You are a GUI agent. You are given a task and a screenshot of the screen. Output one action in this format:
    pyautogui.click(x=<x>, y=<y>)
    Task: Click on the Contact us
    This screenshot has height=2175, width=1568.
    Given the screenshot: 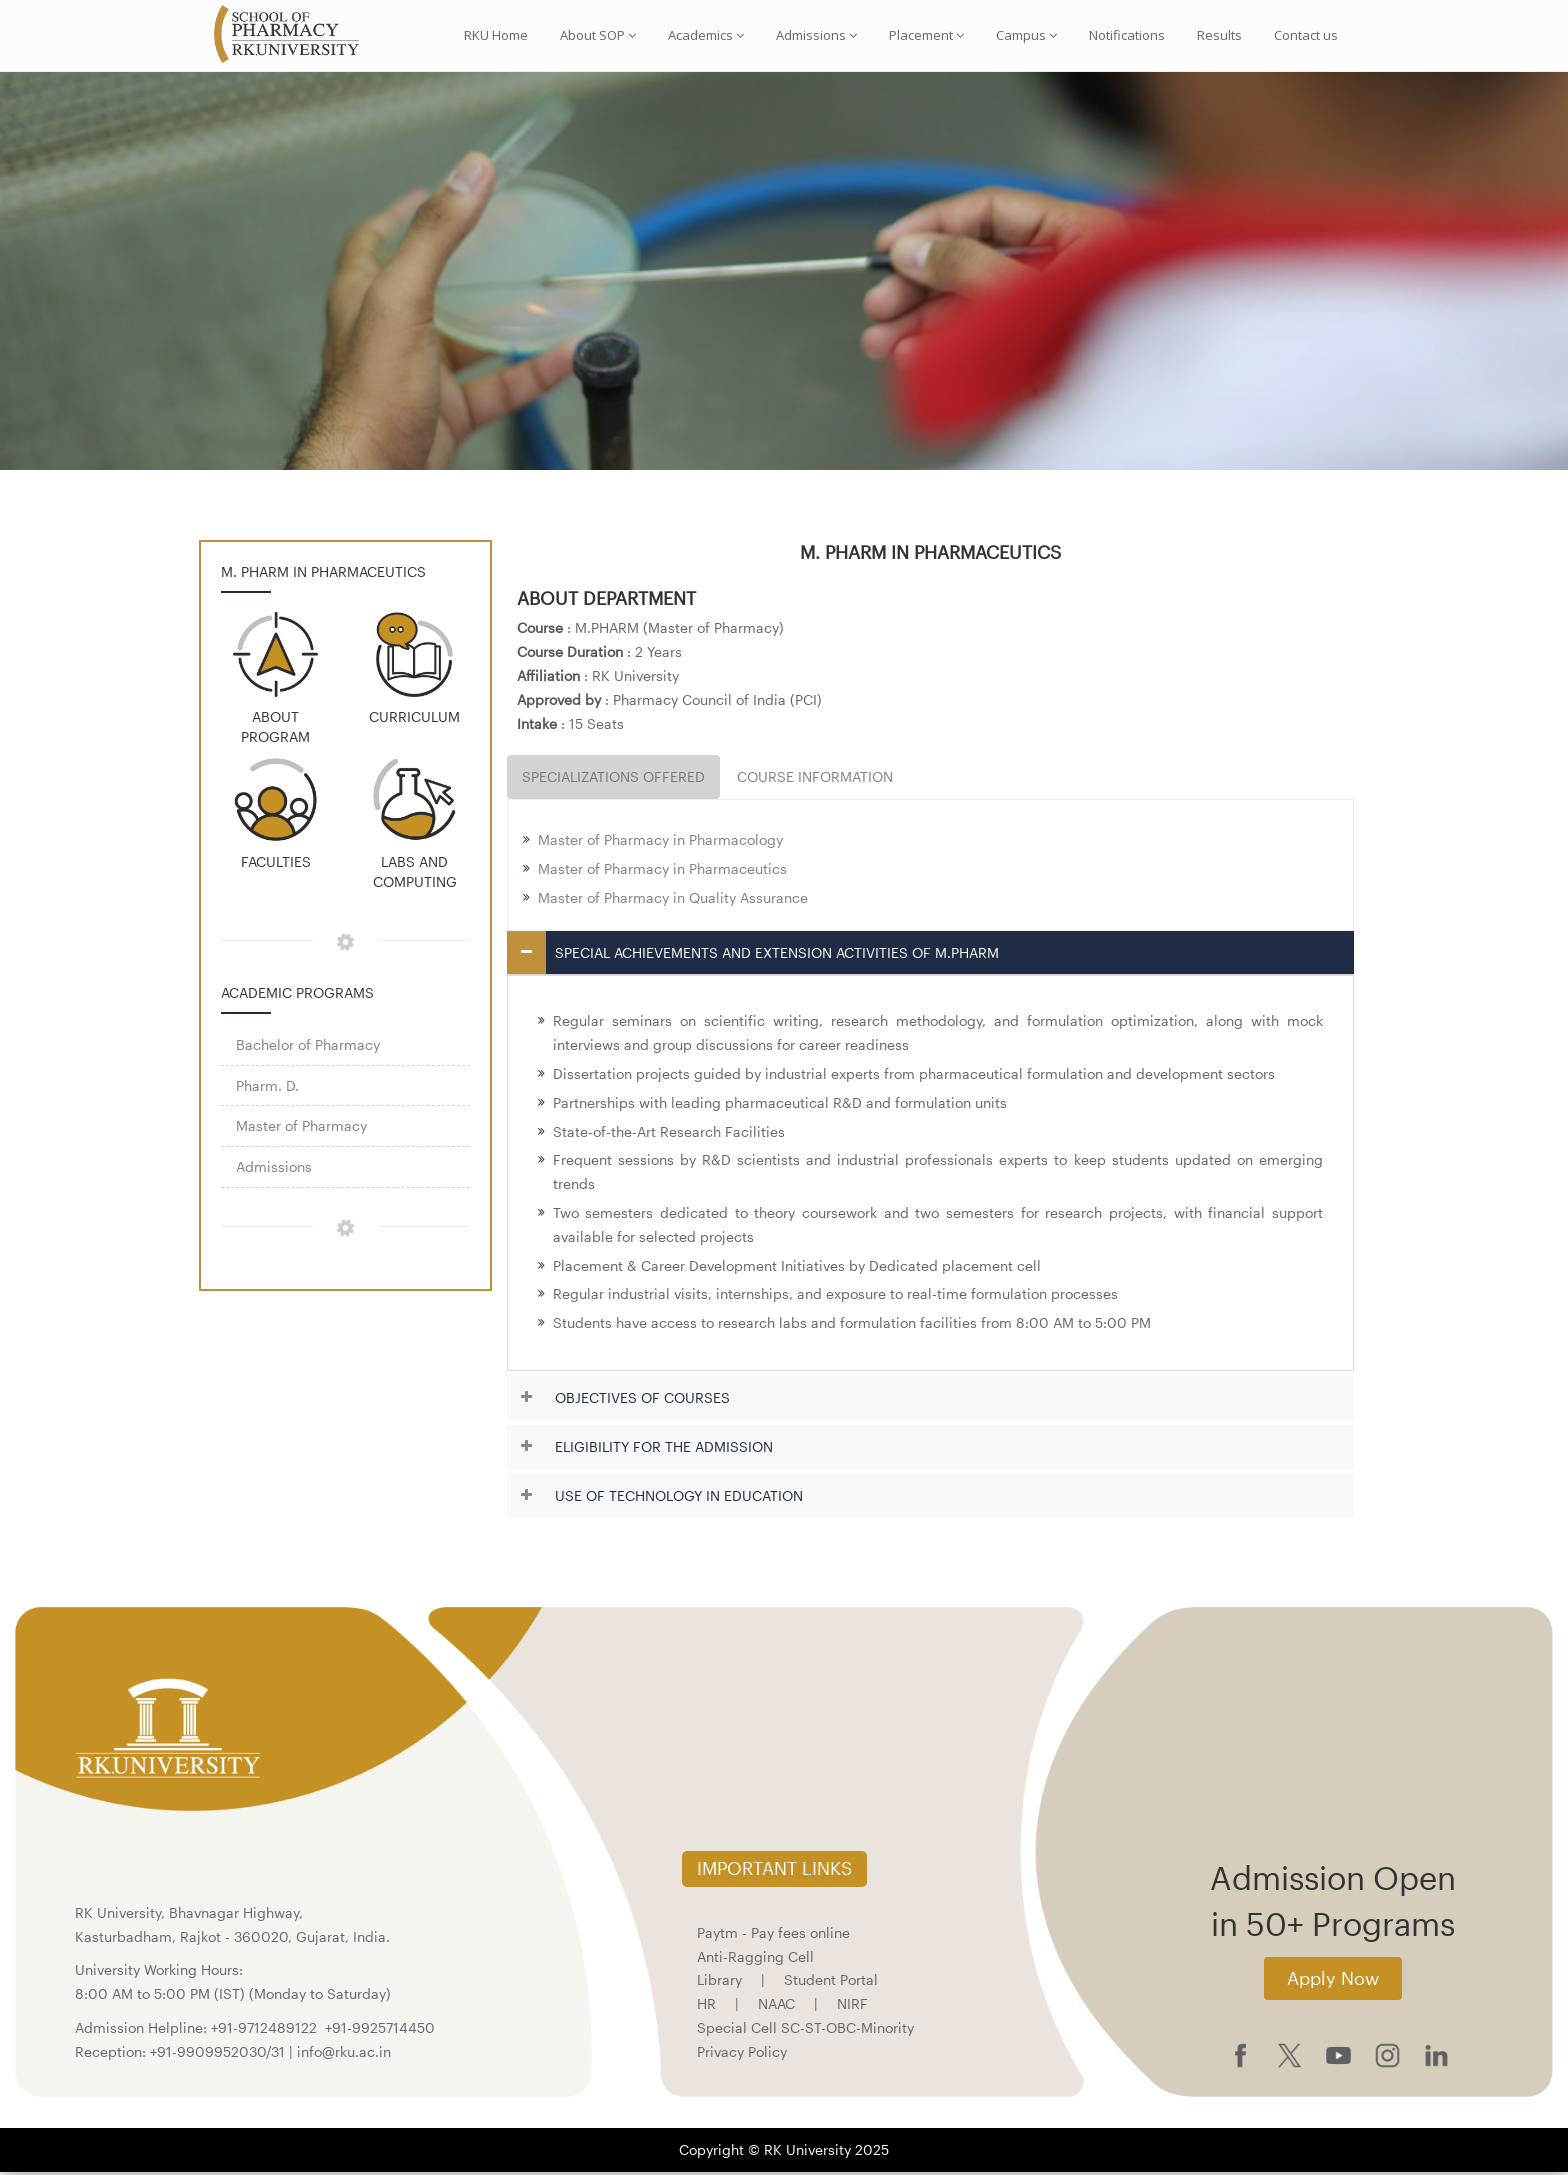 What is the action you would take?
    pyautogui.click(x=1306, y=35)
    